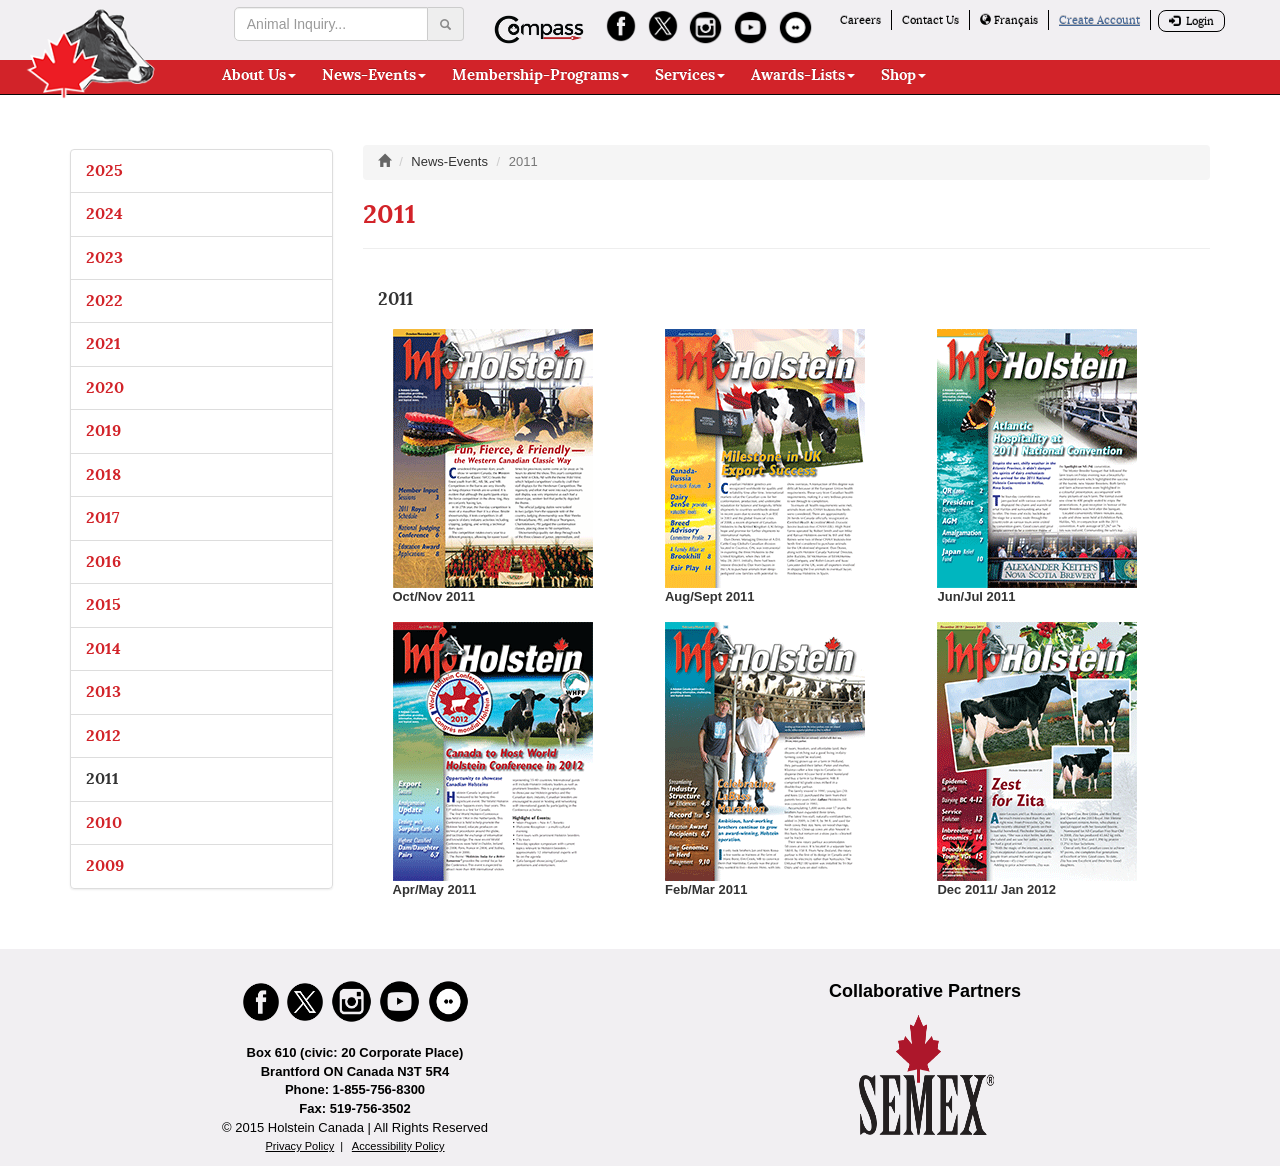 Image resolution: width=1280 pixels, height=1166 pixels. I want to click on News-Events [button], so click(374, 75).